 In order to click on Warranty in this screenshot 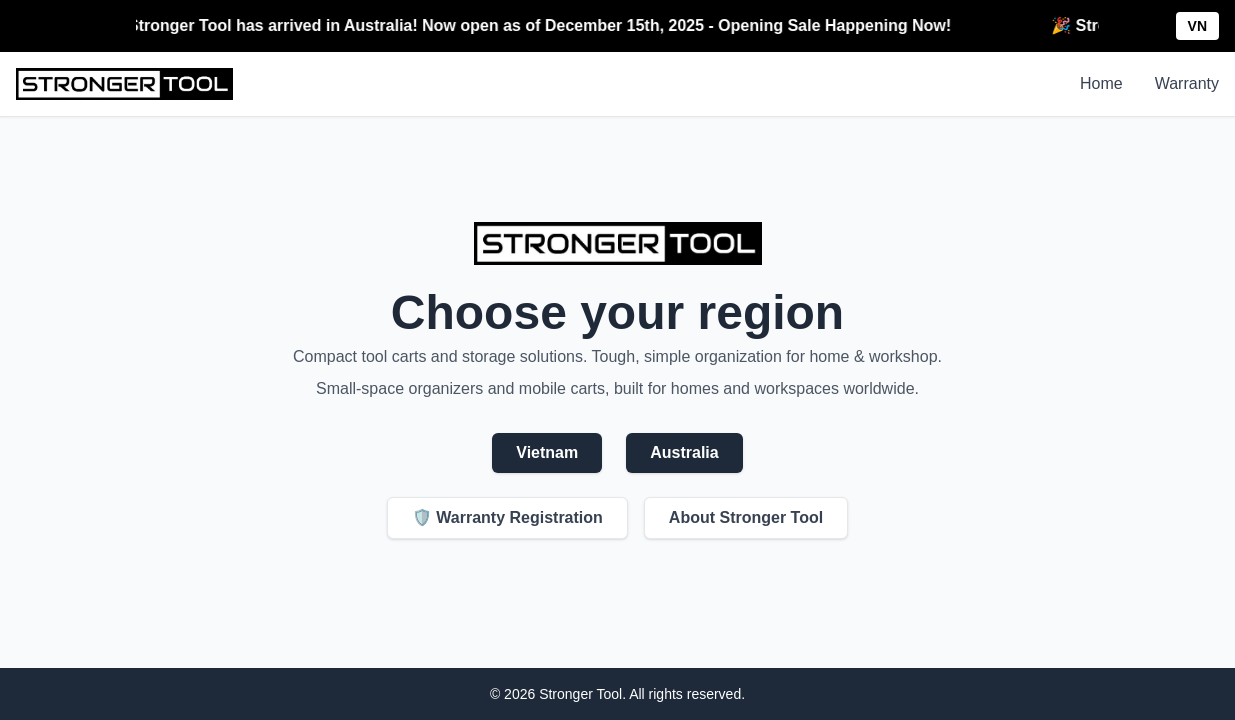, I will do `click(1187, 83)`.